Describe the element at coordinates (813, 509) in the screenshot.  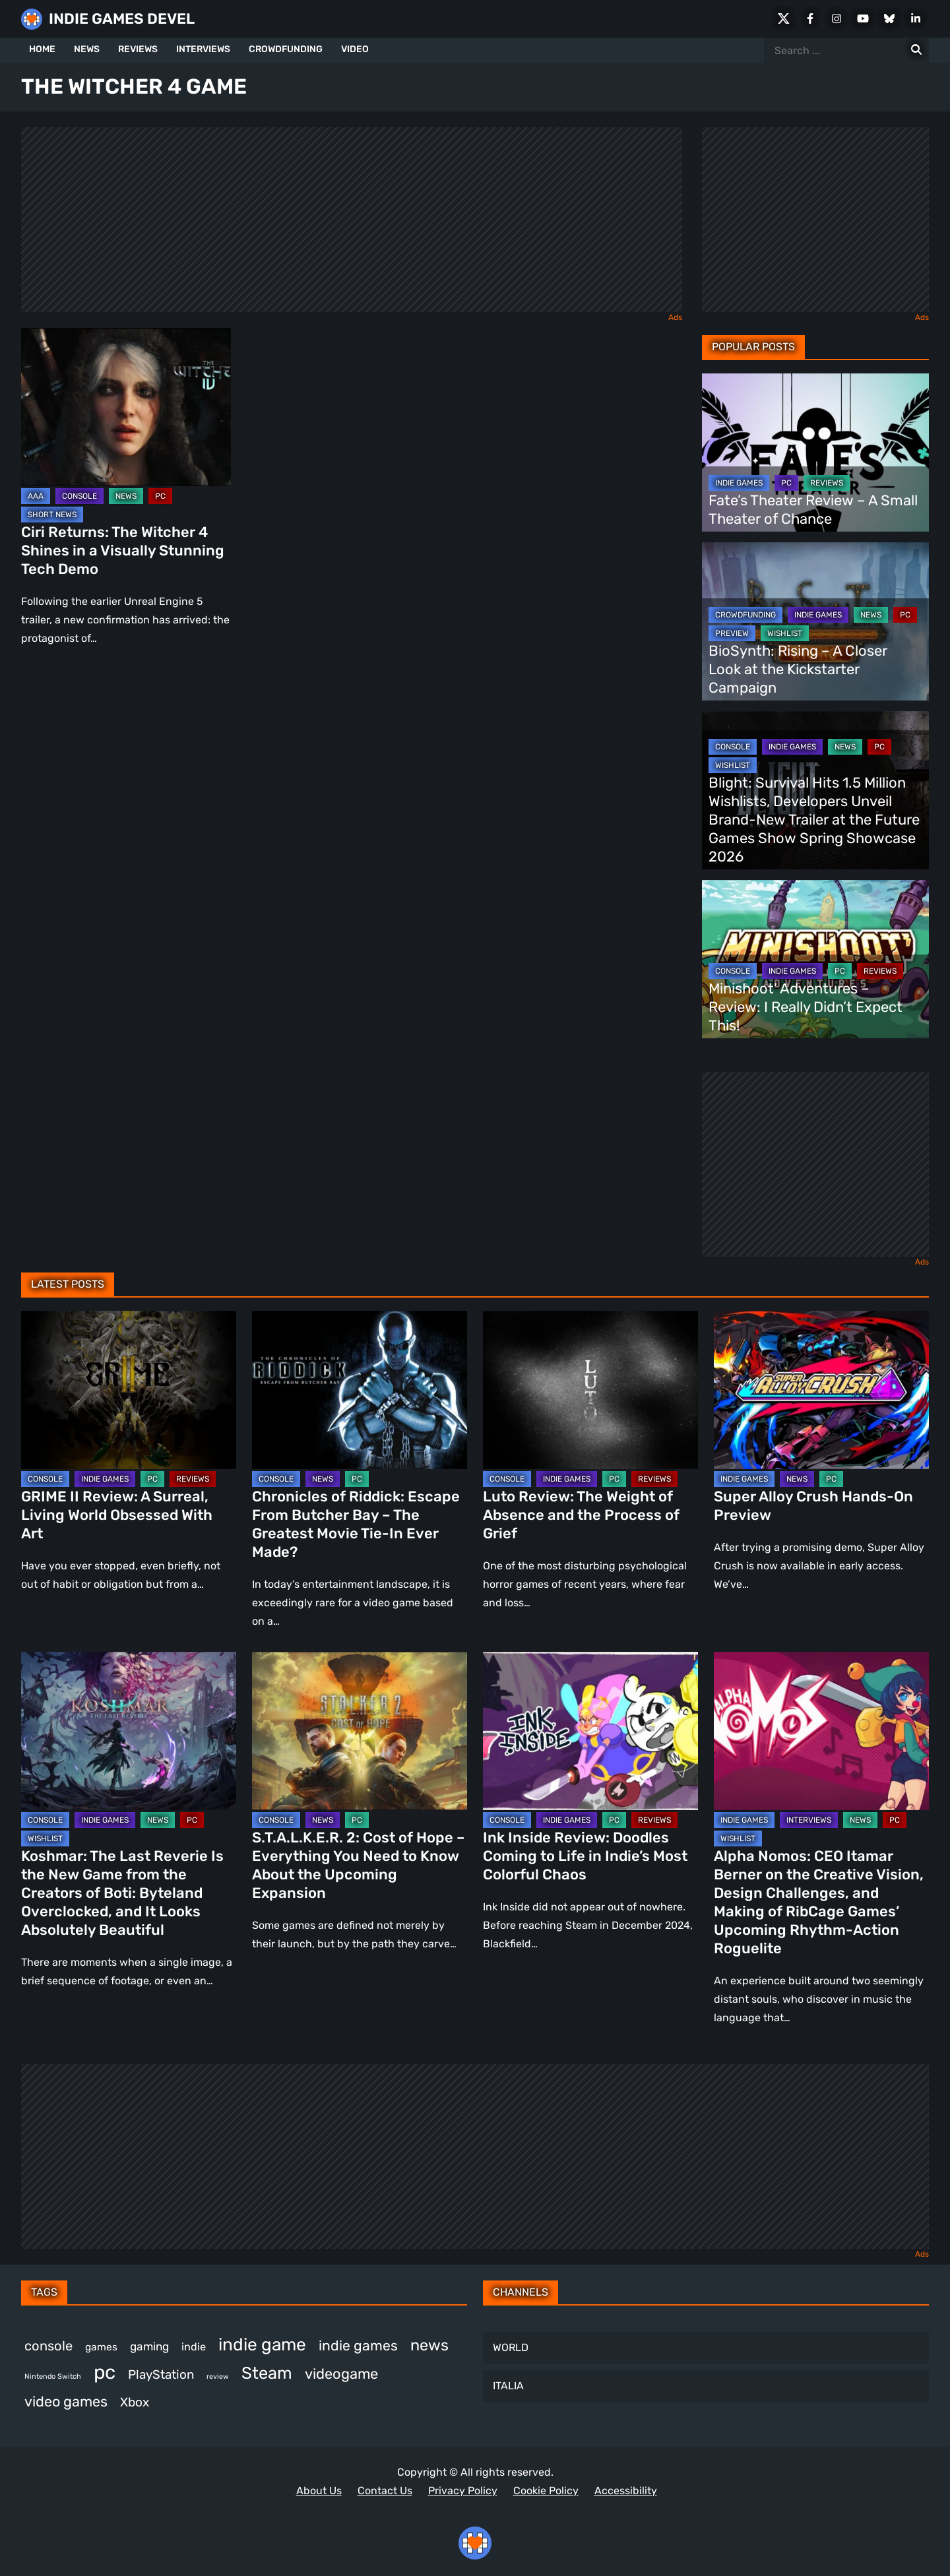
I see `Fate’s Theater Review – A Small Theater of Chance` at that location.